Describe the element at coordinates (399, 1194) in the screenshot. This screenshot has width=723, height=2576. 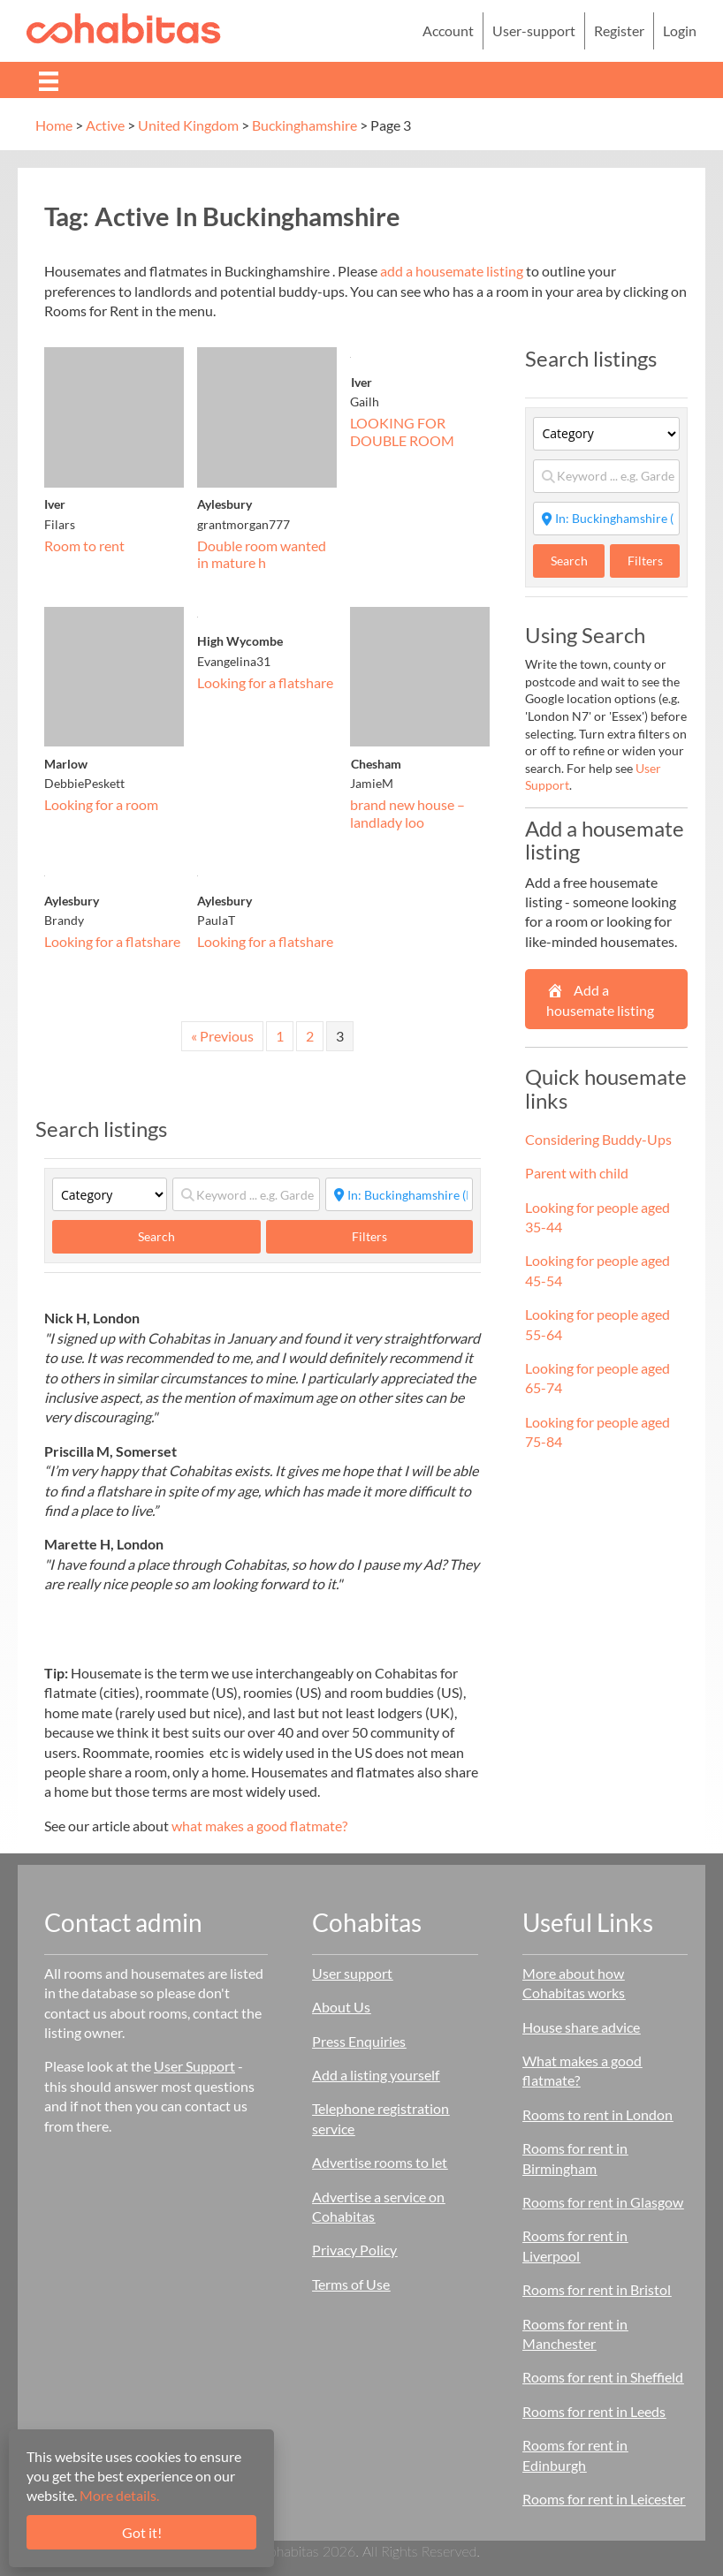
I see `[Start typing place ...]` at that location.